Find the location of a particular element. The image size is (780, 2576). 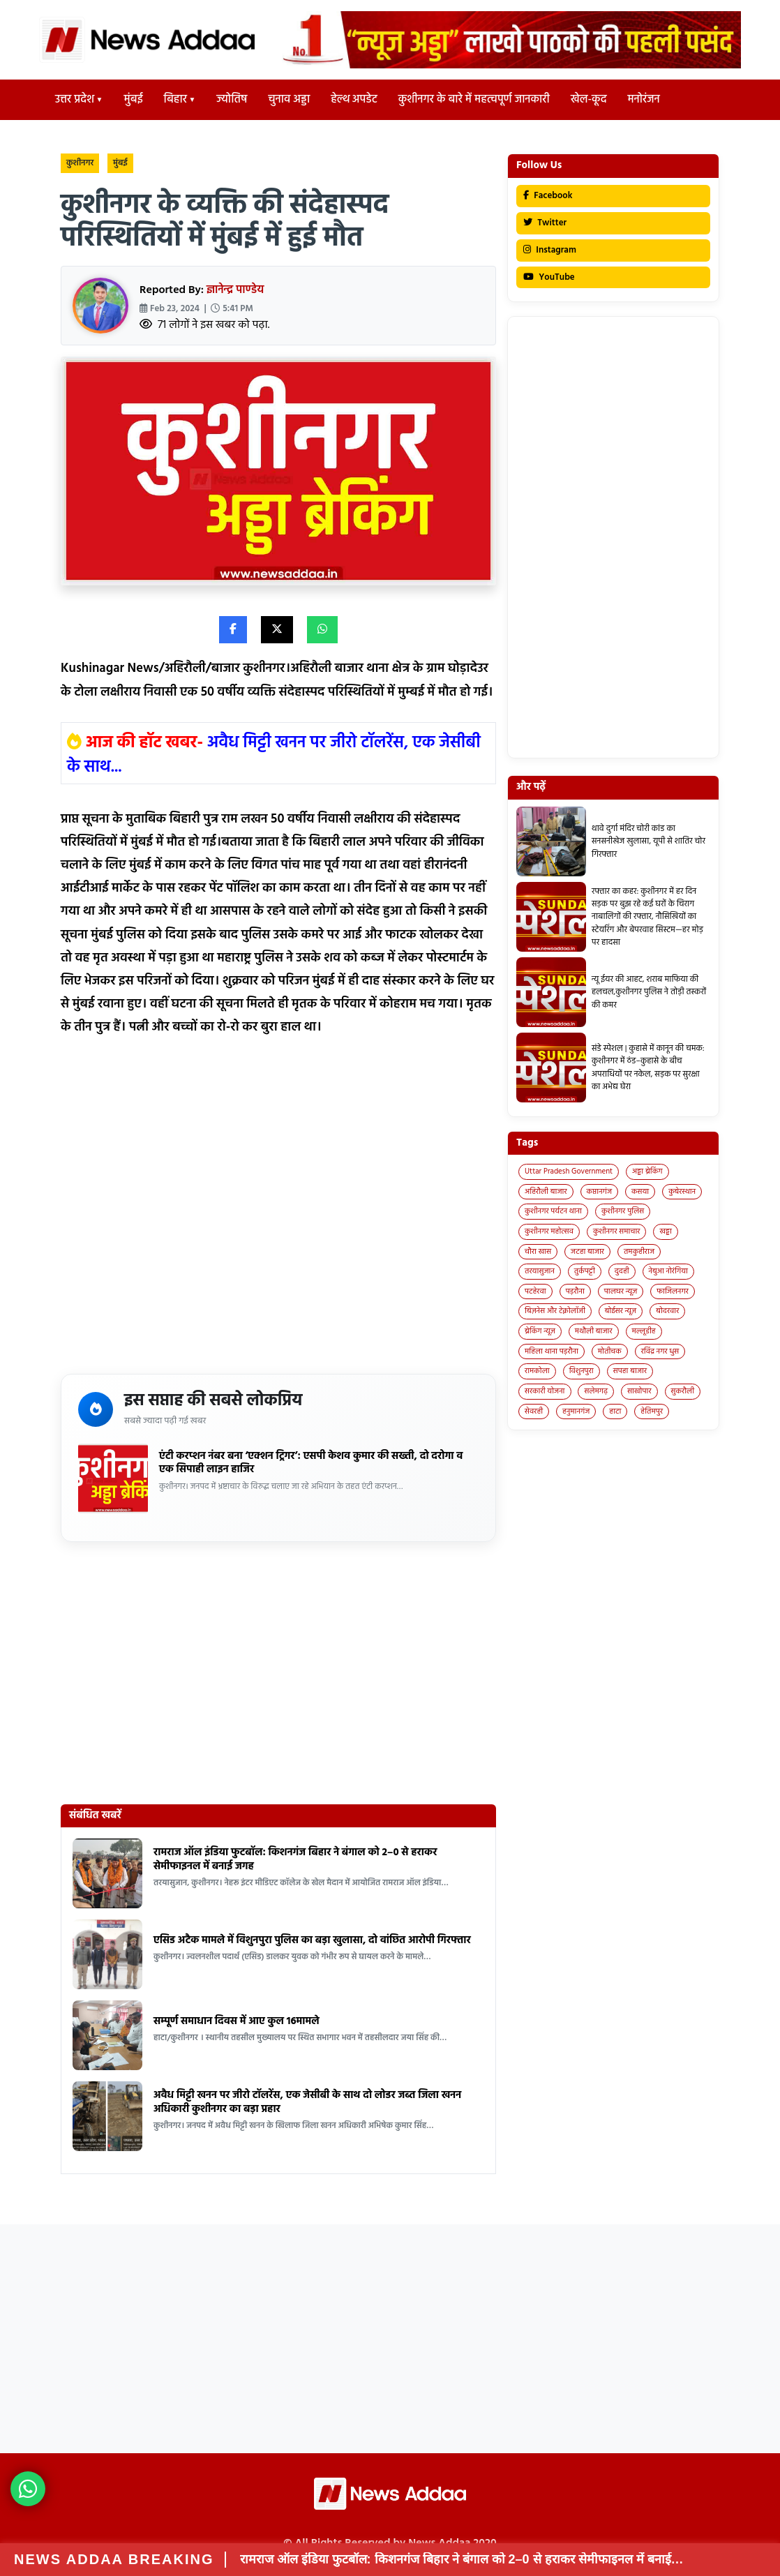

बोईसर न्यूज़ is located at coordinates (620, 1311).